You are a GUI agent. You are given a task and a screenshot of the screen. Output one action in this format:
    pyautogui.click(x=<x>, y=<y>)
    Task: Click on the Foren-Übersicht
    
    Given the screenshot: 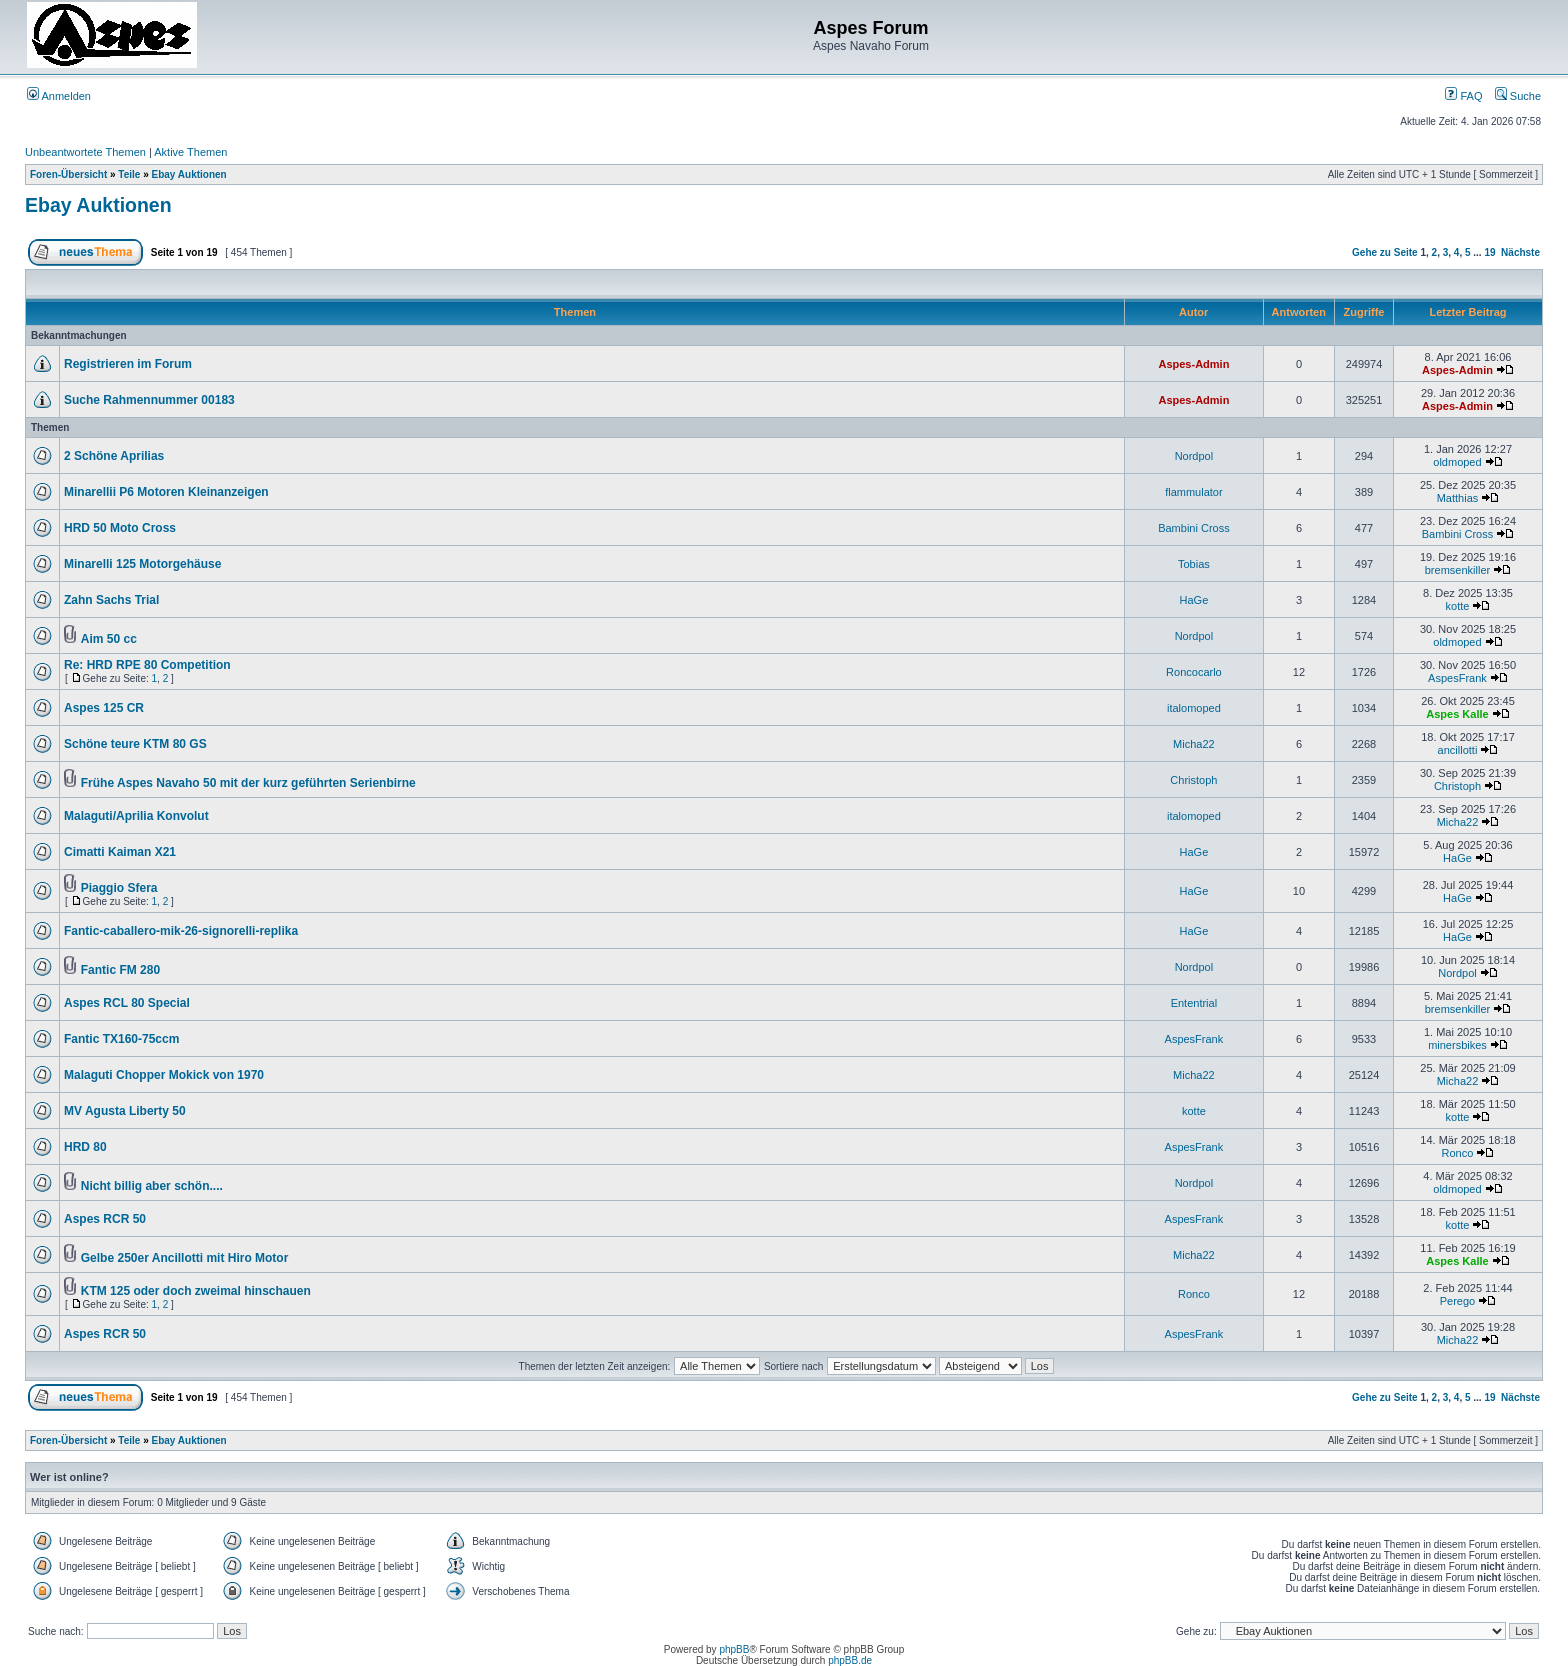 What is the action you would take?
    pyautogui.click(x=68, y=174)
    